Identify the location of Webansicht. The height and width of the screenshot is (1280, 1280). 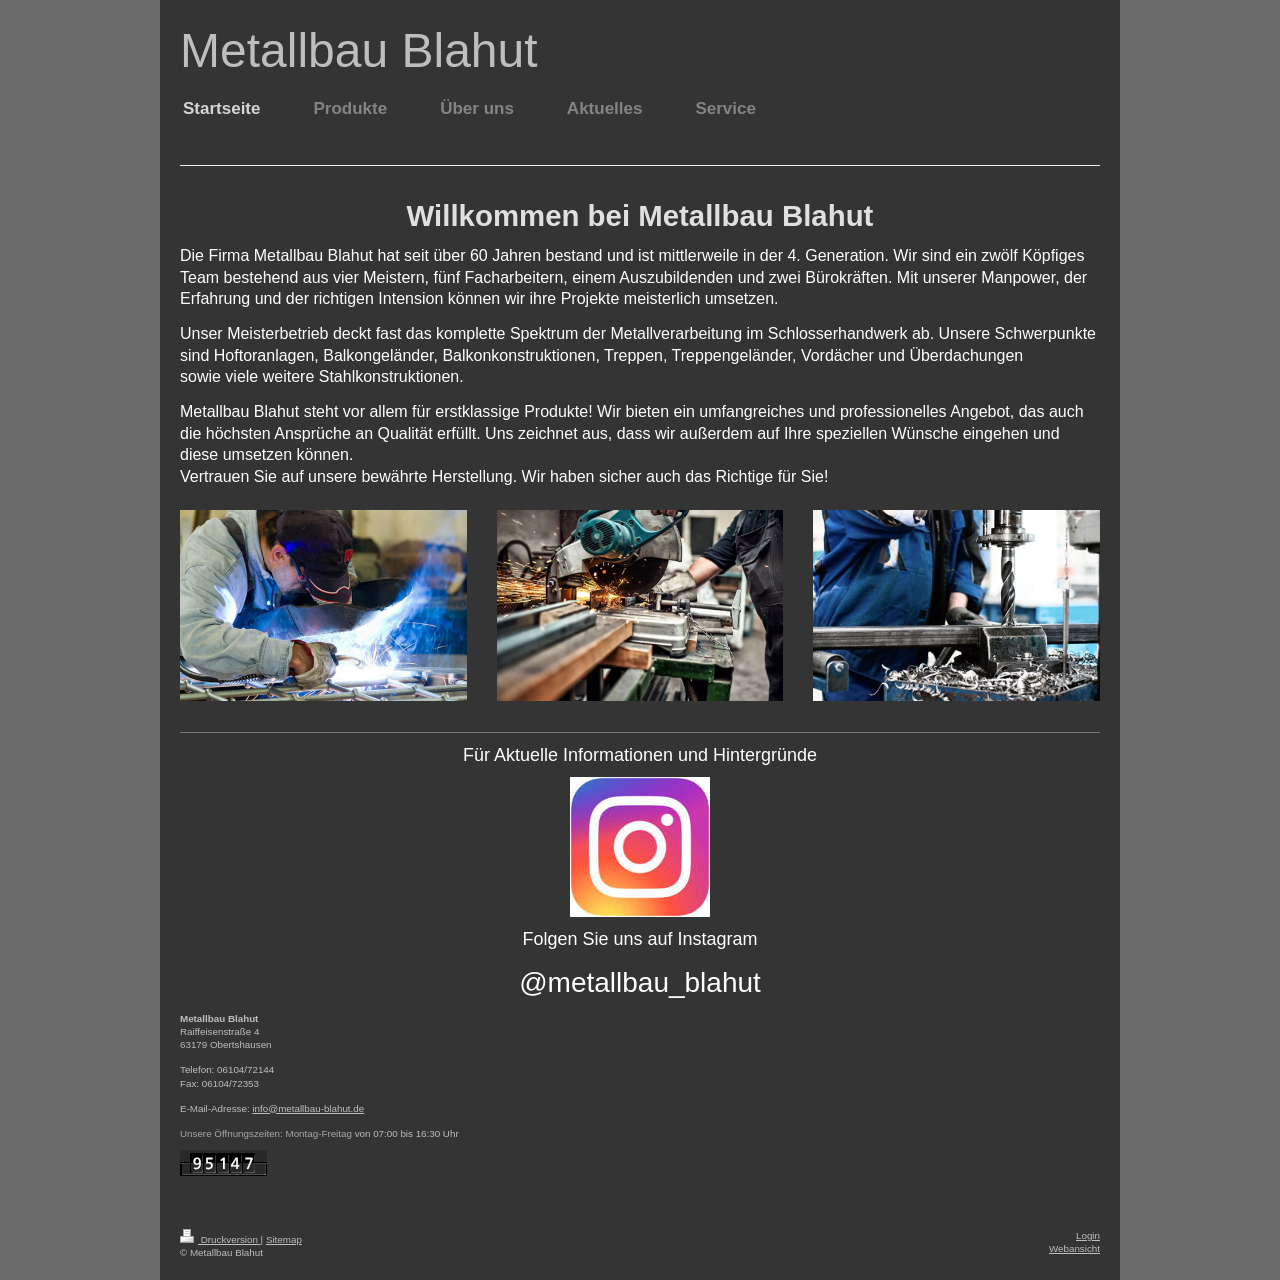
(1074, 1248).